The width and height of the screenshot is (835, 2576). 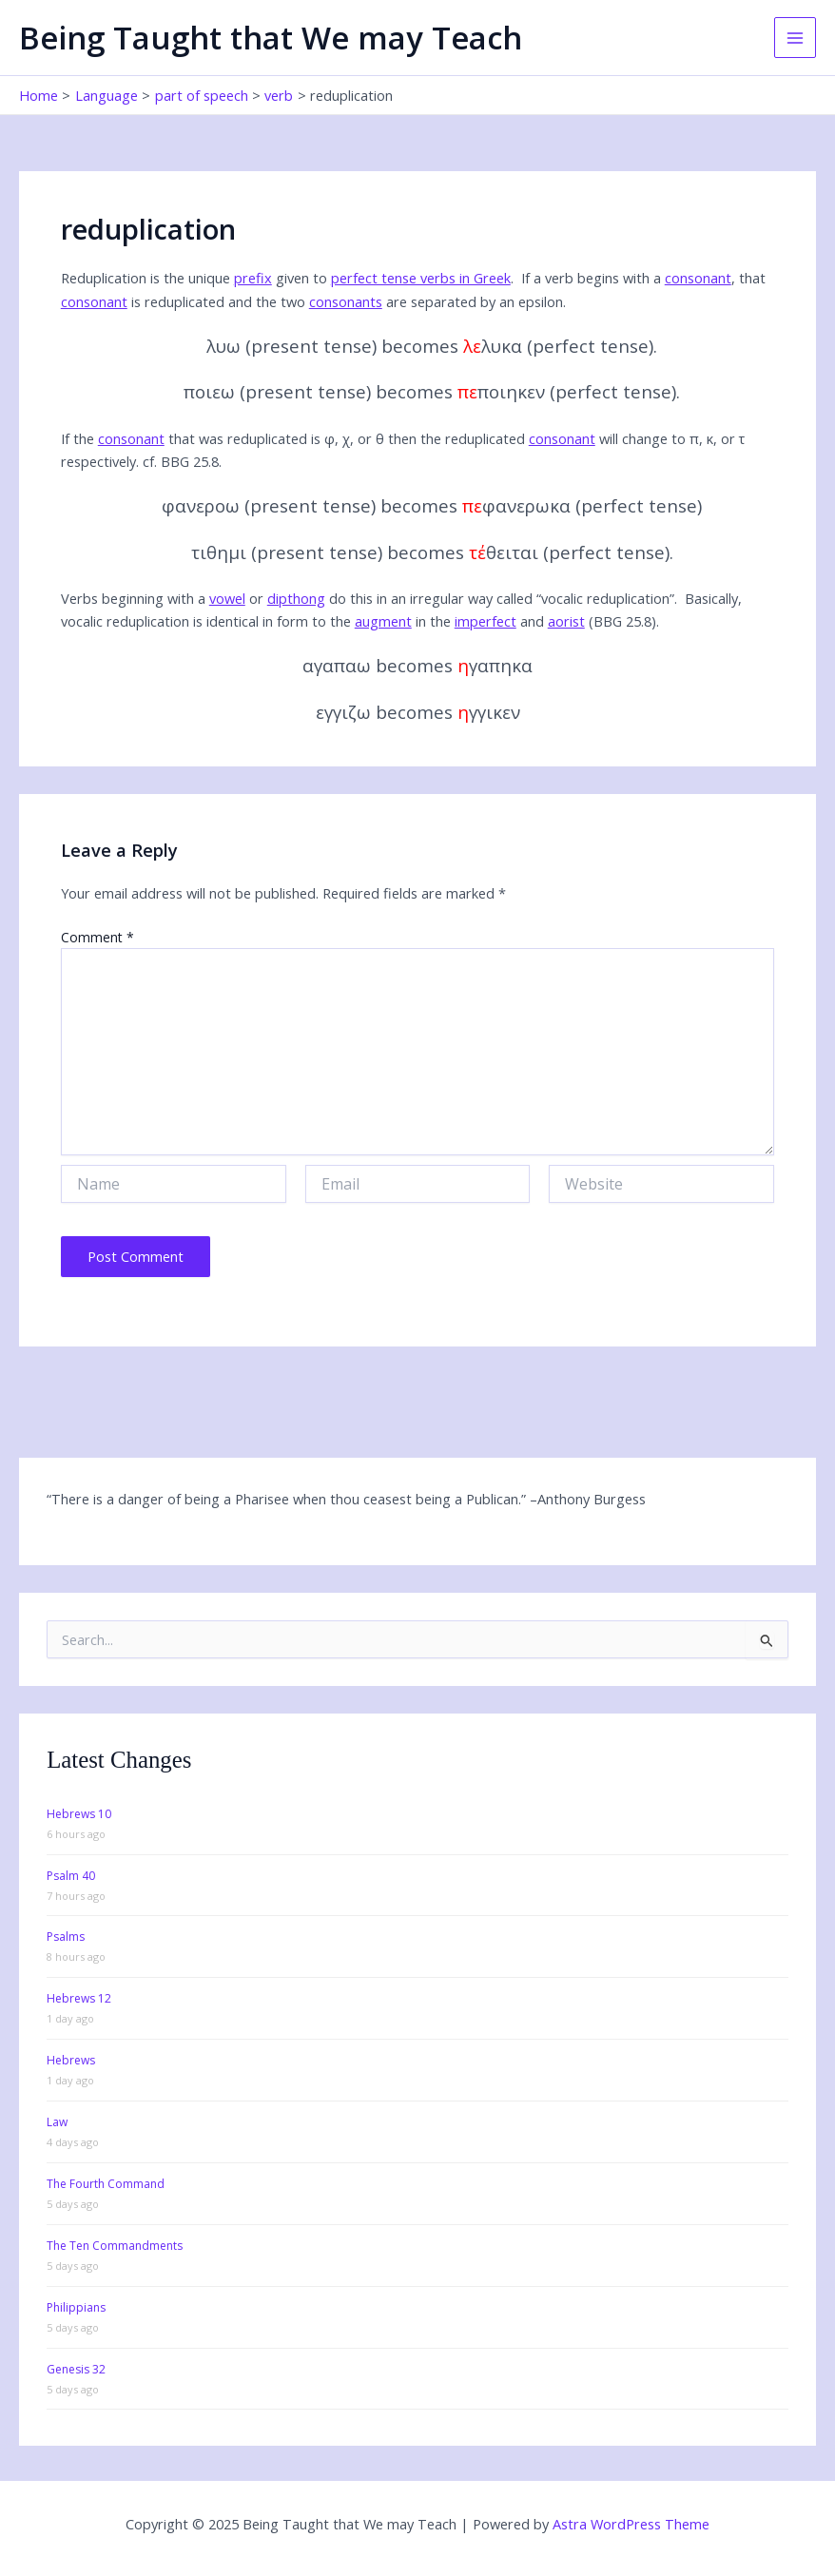 What do you see at coordinates (631, 2523) in the screenshot?
I see `Astra WordPress Theme` at bounding box center [631, 2523].